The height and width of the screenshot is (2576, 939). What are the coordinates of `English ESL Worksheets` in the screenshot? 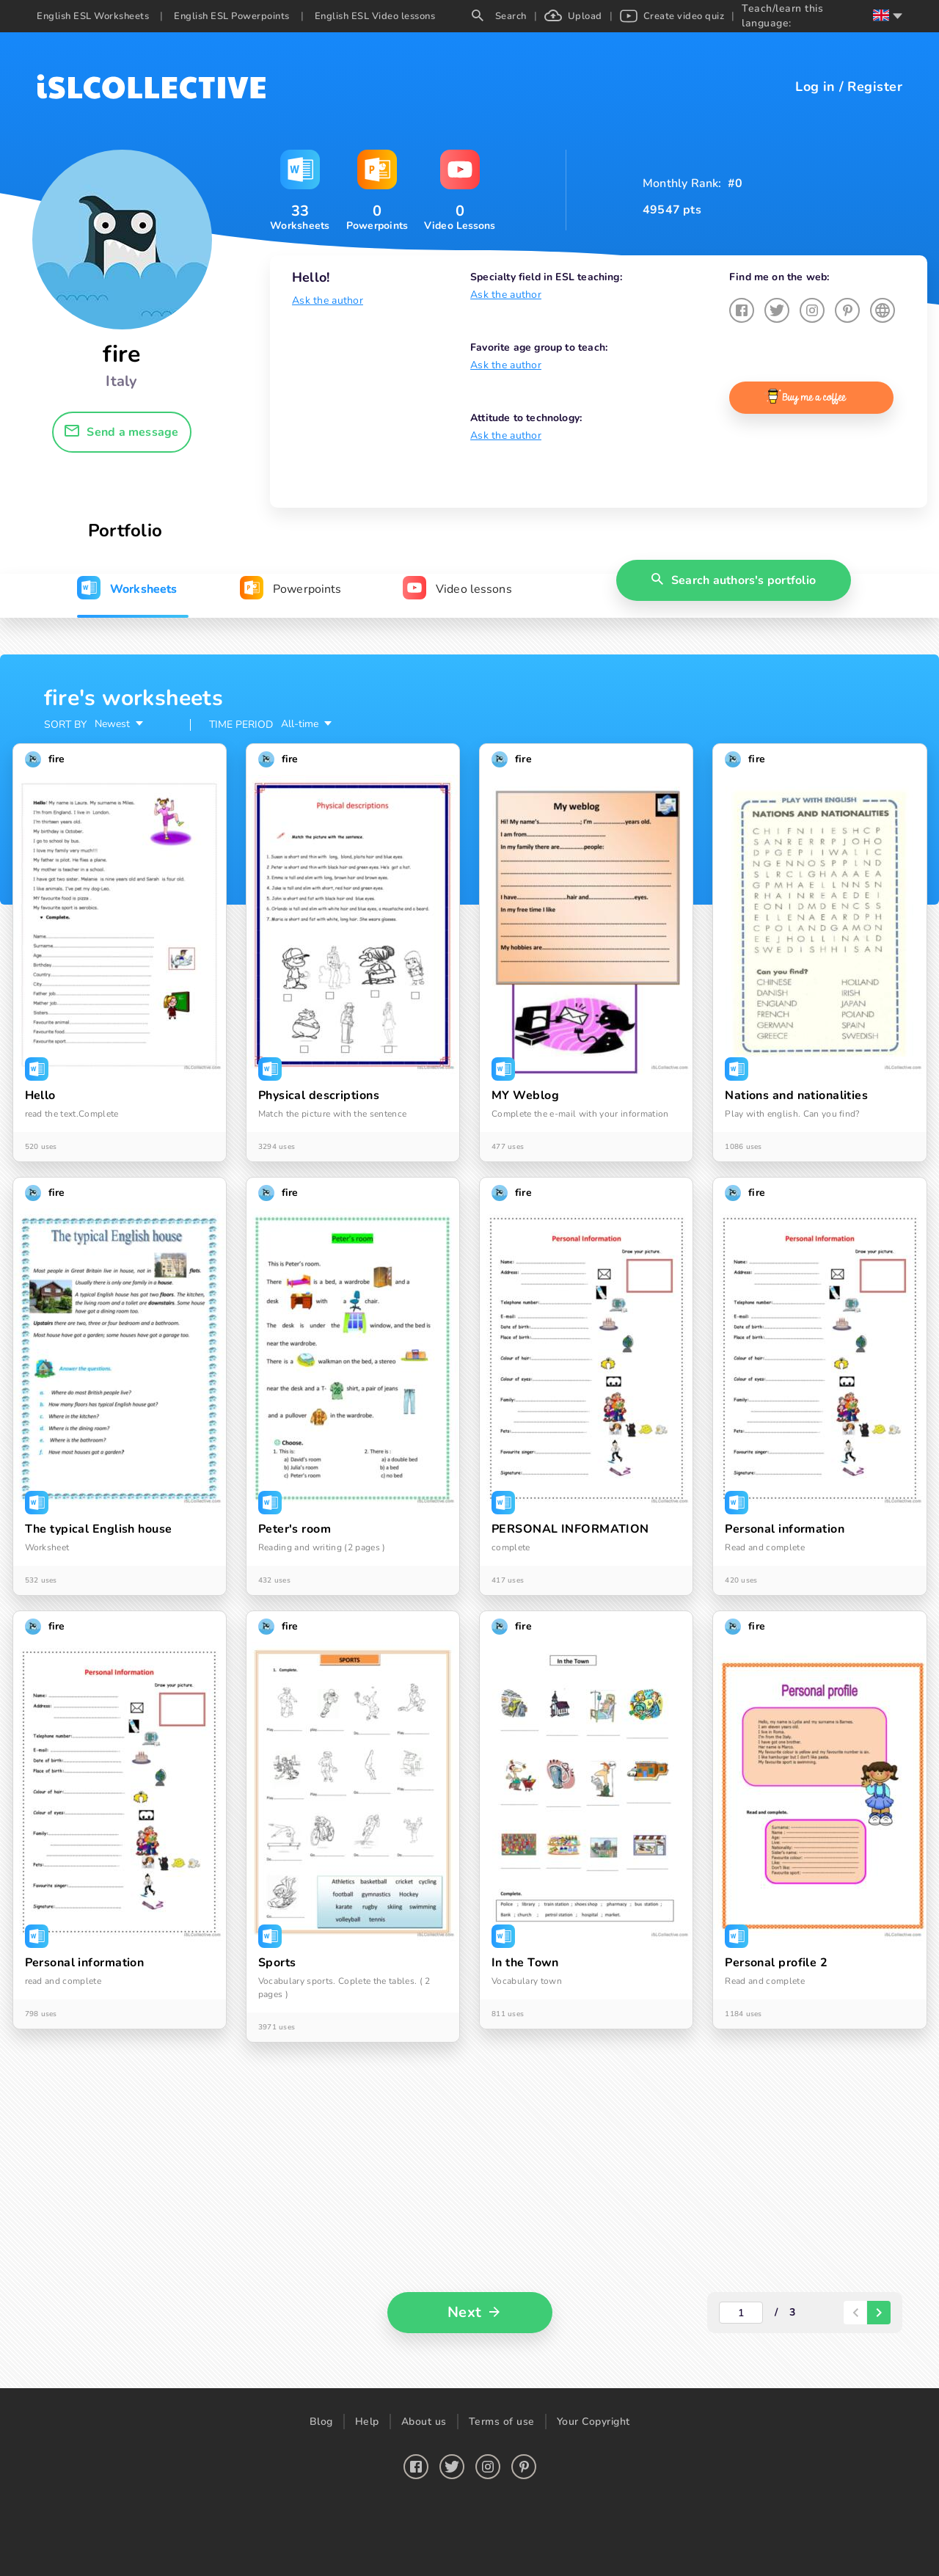 It's located at (93, 16).